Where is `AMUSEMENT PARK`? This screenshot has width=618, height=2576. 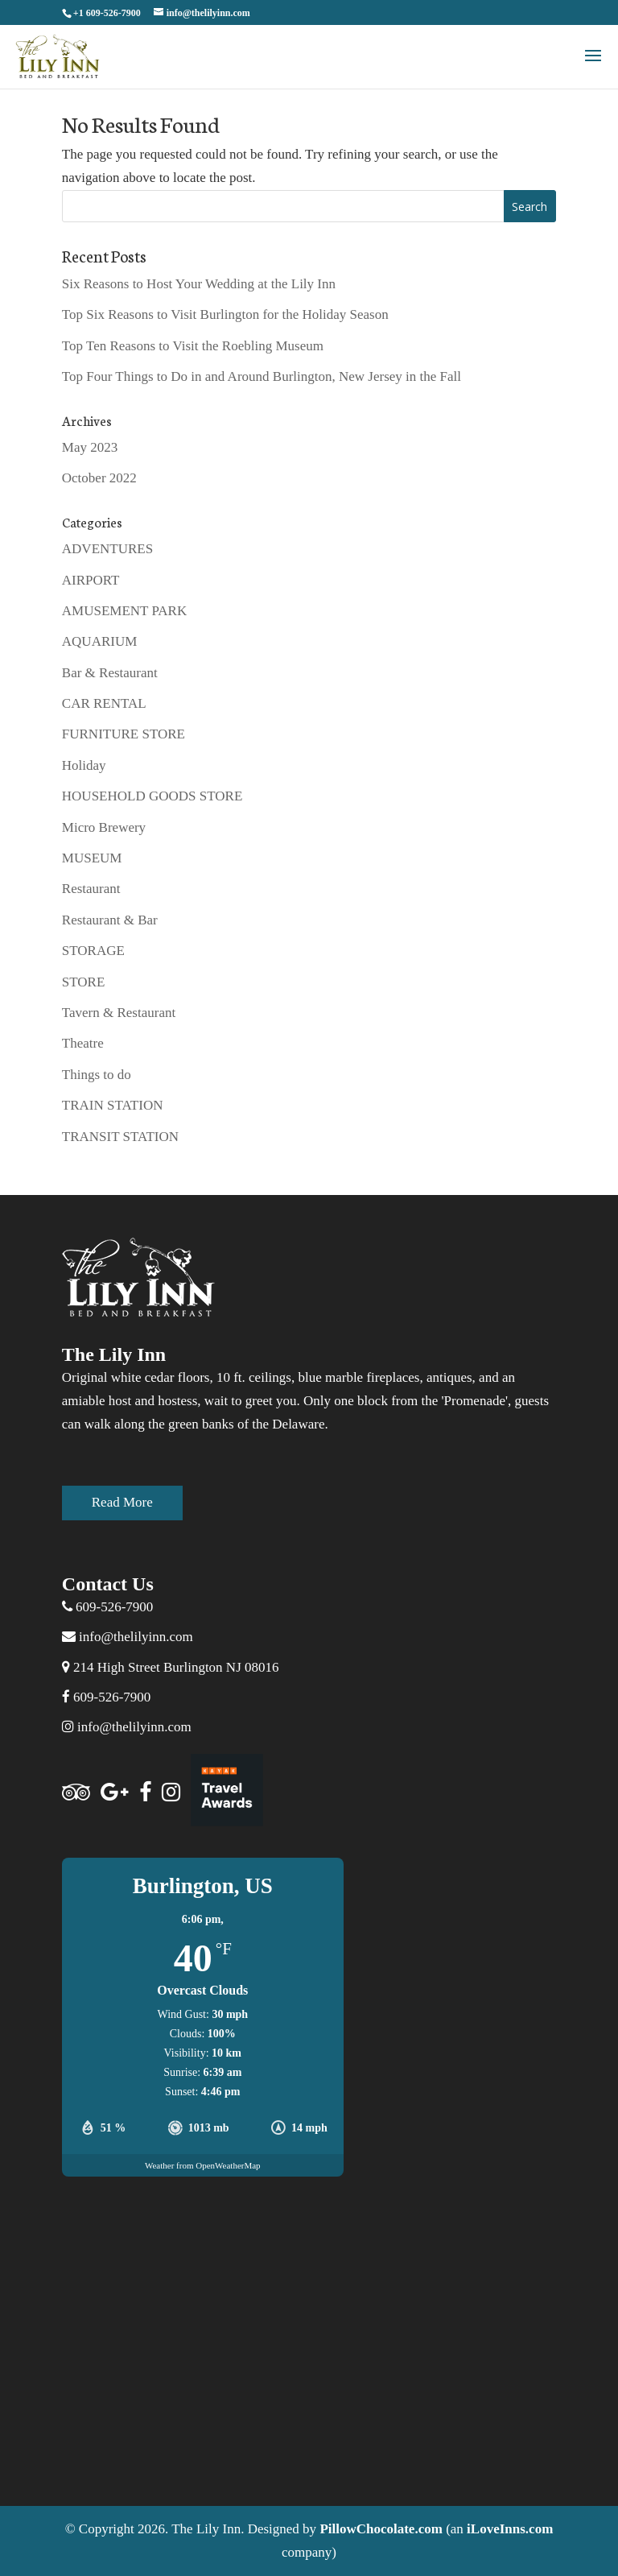 AMUSEMENT PARK is located at coordinates (124, 610).